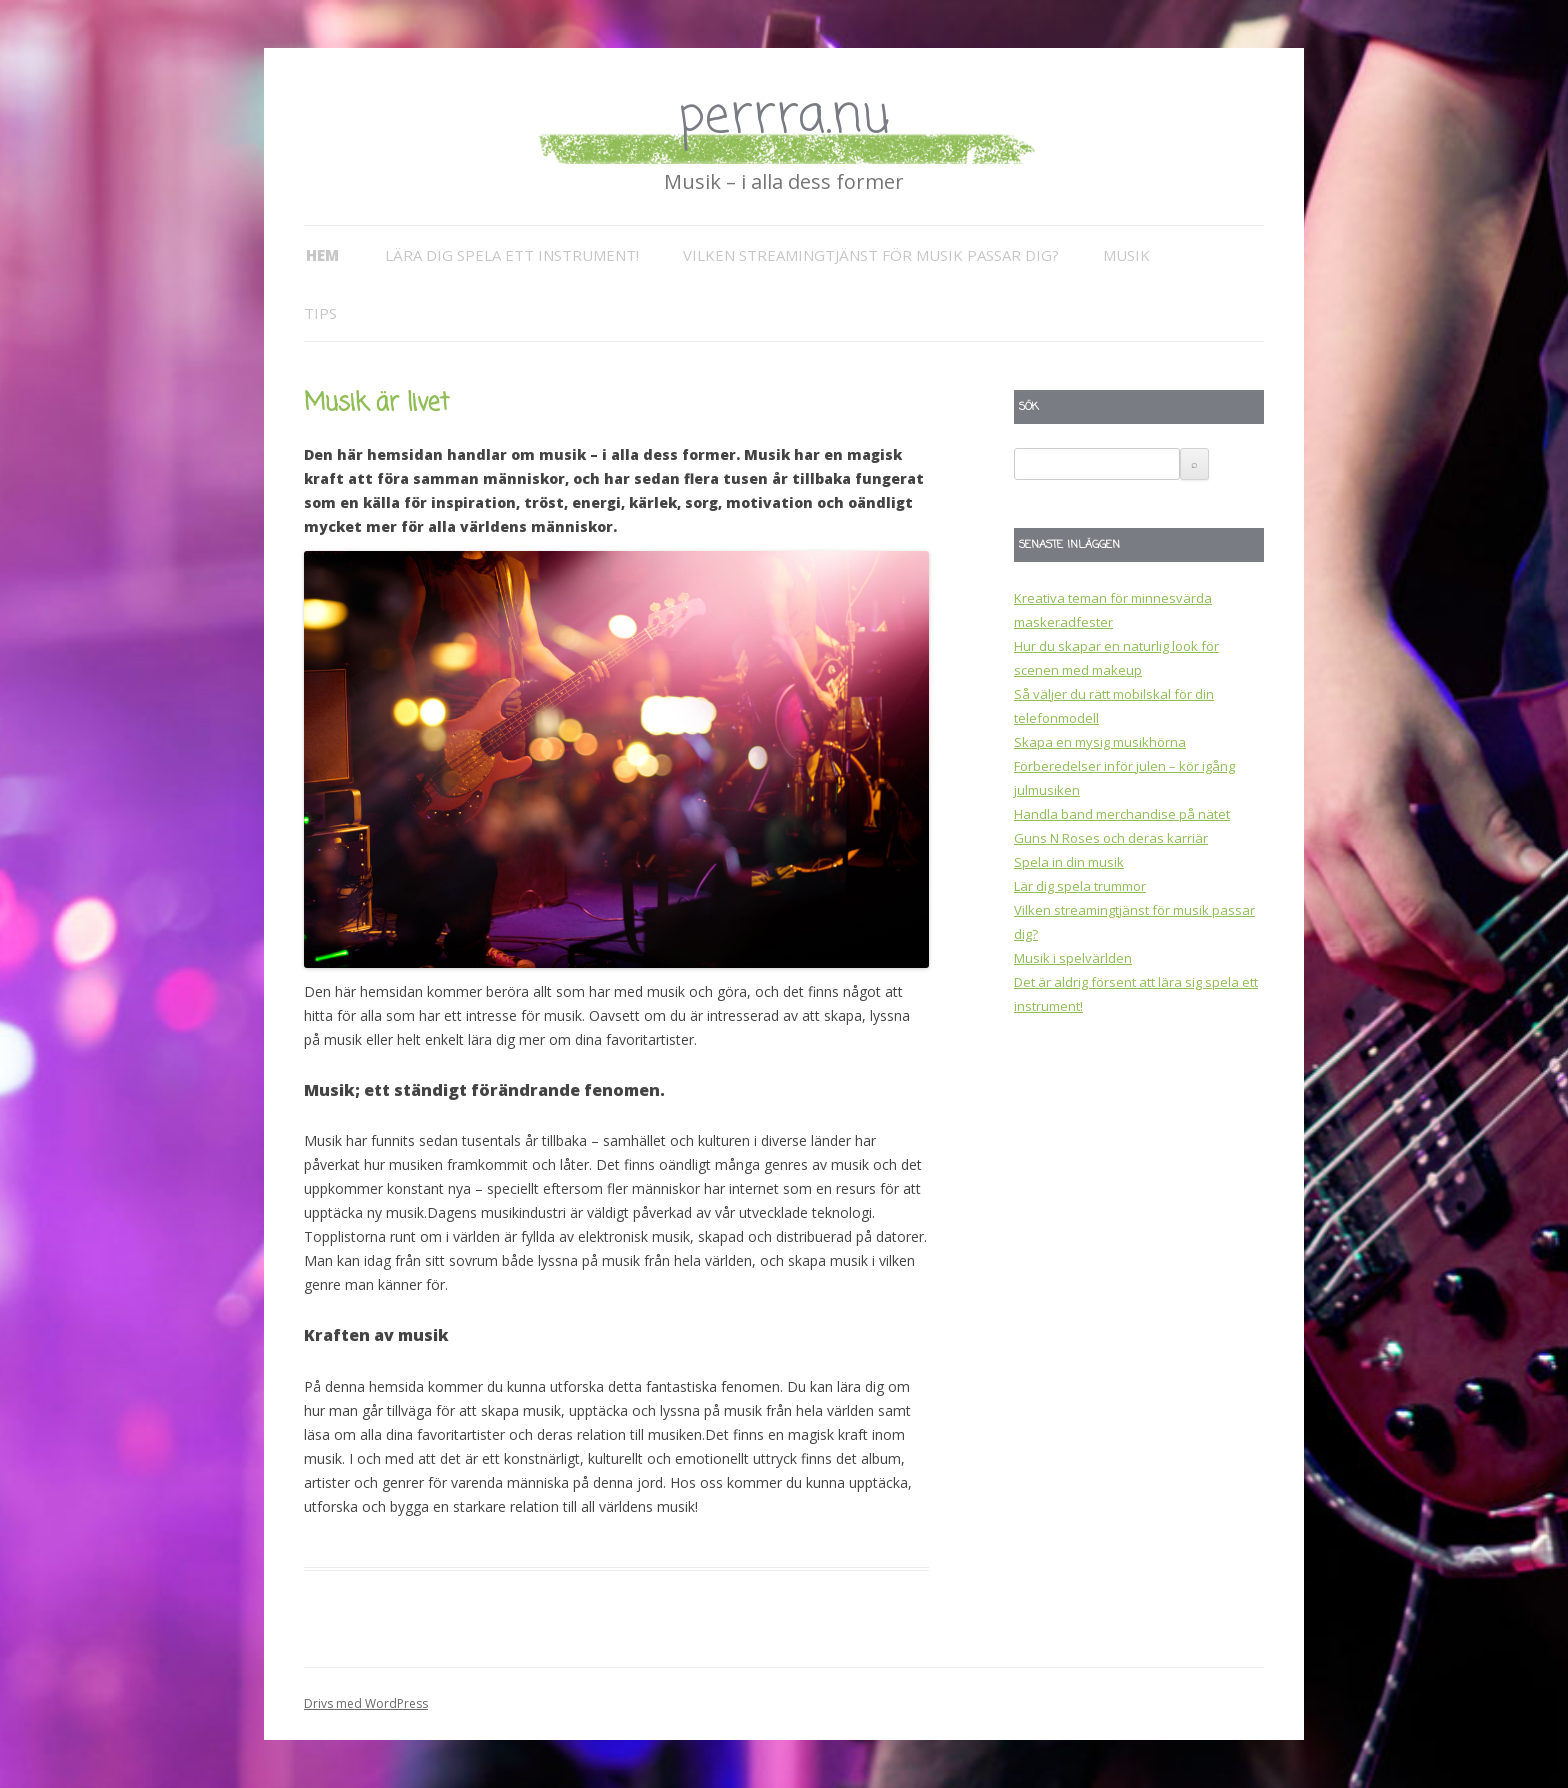 This screenshot has height=1788, width=1568. What do you see at coordinates (320, 313) in the screenshot?
I see `Tips` at bounding box center [320, 313].